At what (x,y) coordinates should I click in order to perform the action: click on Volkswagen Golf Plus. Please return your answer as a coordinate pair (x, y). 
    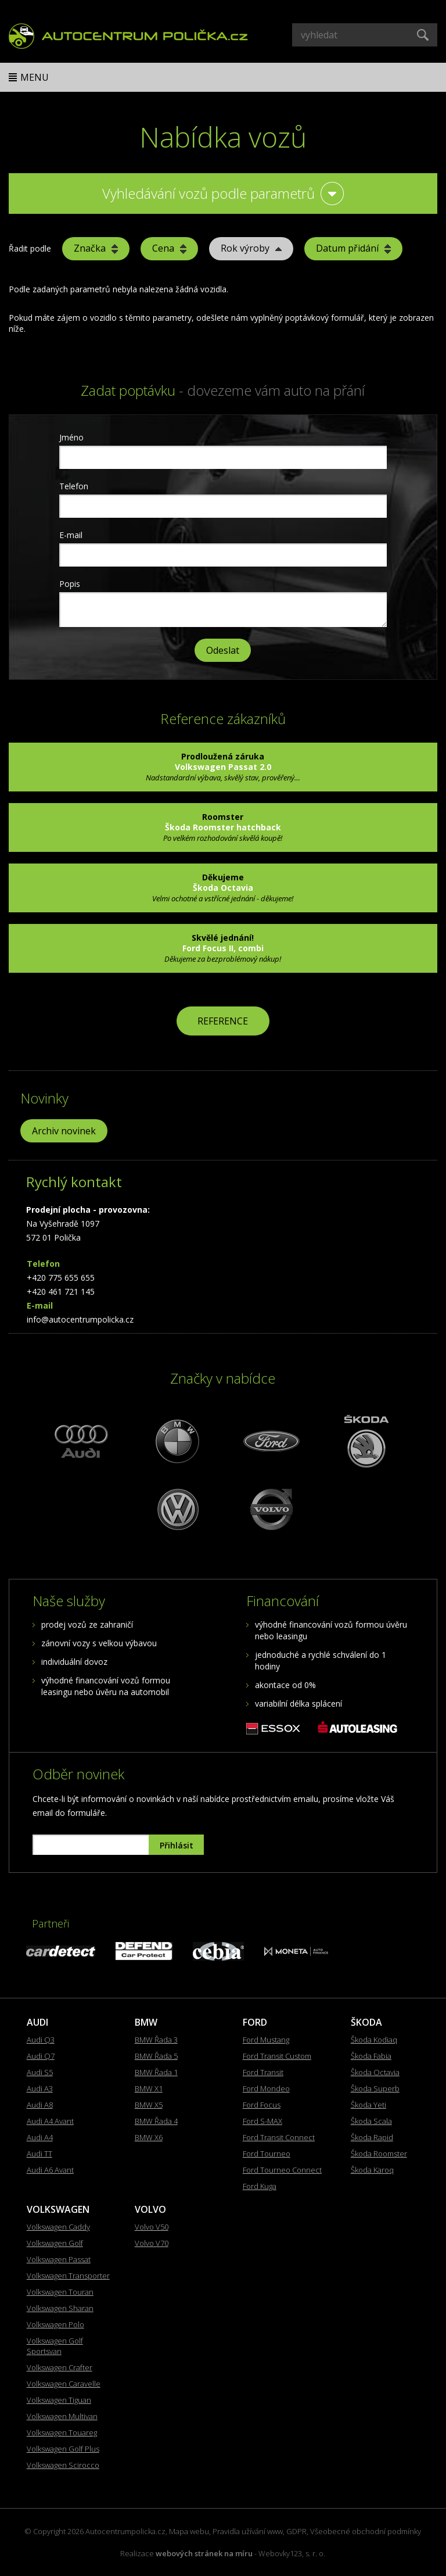
    Looking at the image, I should click on (63, 2449).